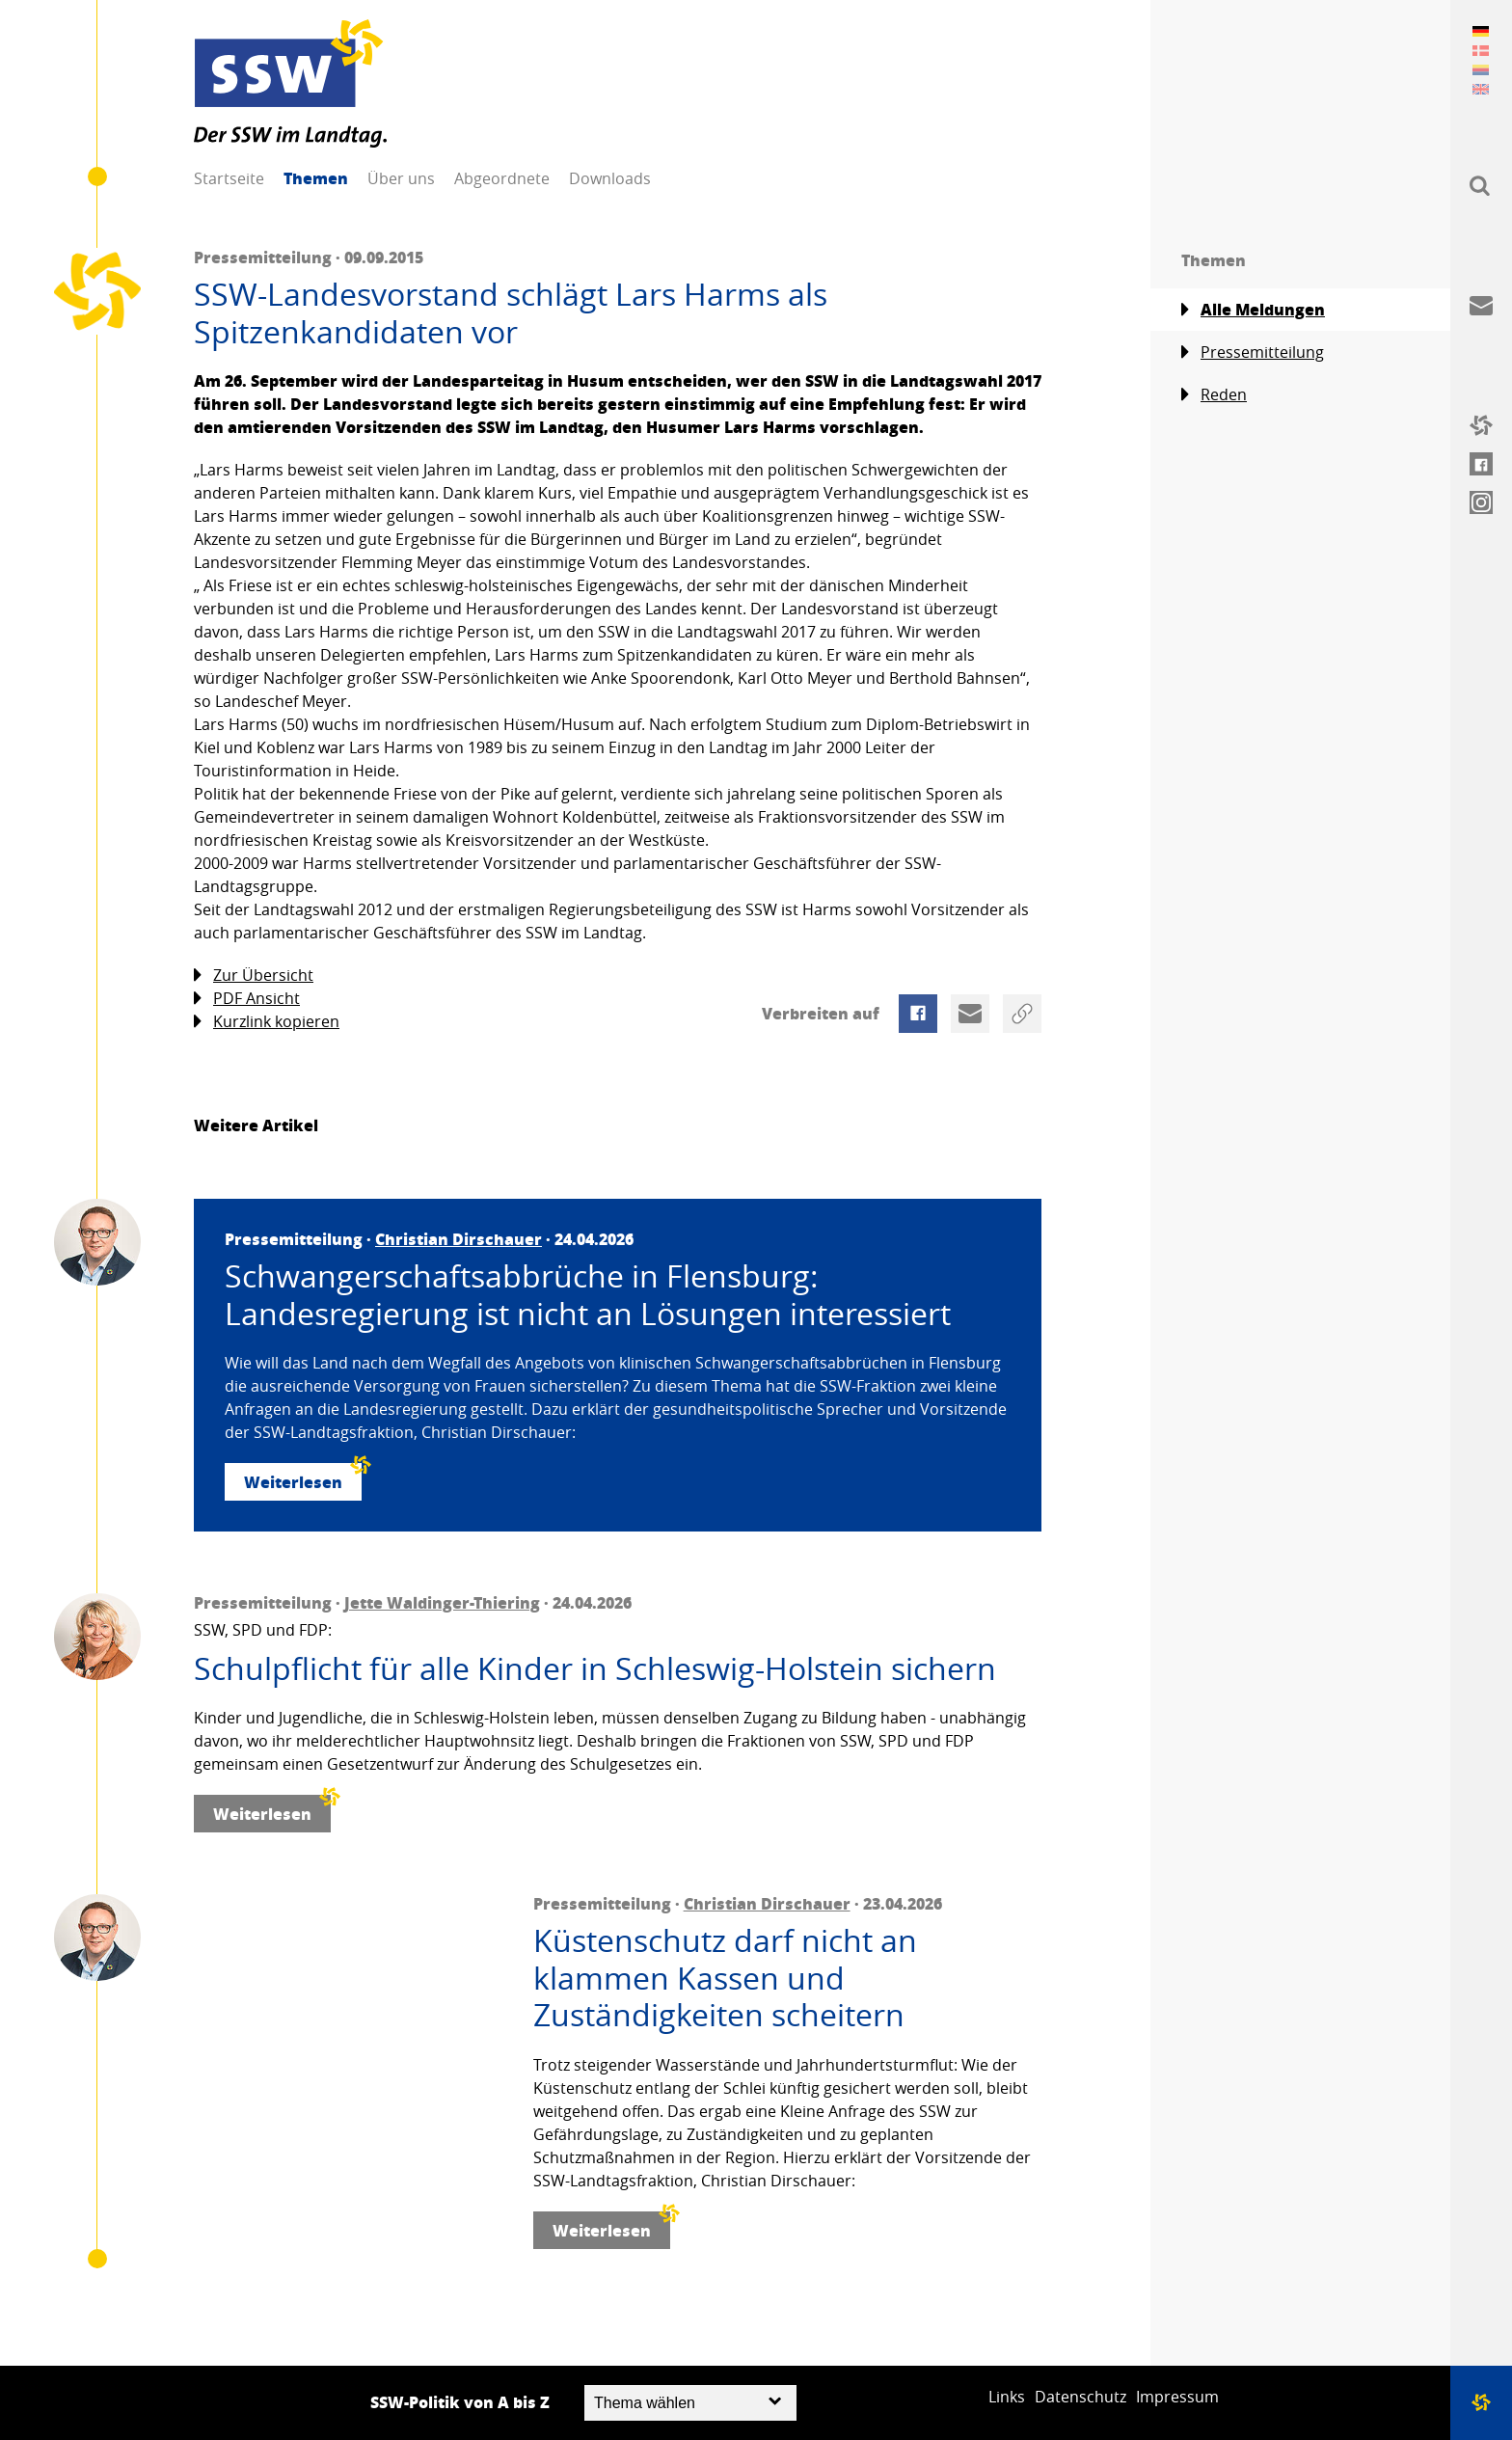 This screenshot has width=1512, height=2440. Describe the element at coordinates (247, 999) in the screenshot. I see `PDF Ansicht` at that location.